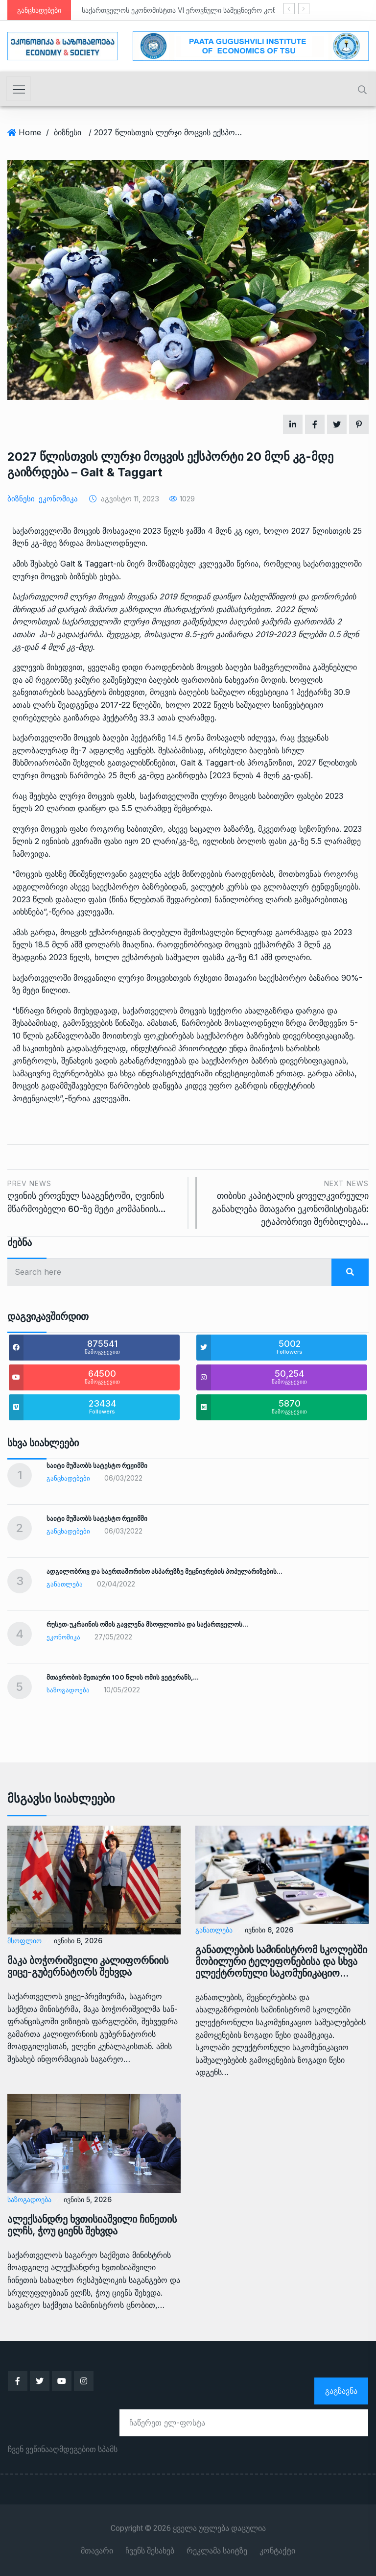  Describe the element at coordinates (217, 2551) in the screenshot. I see `რეკლამა საიტზე` at that location.